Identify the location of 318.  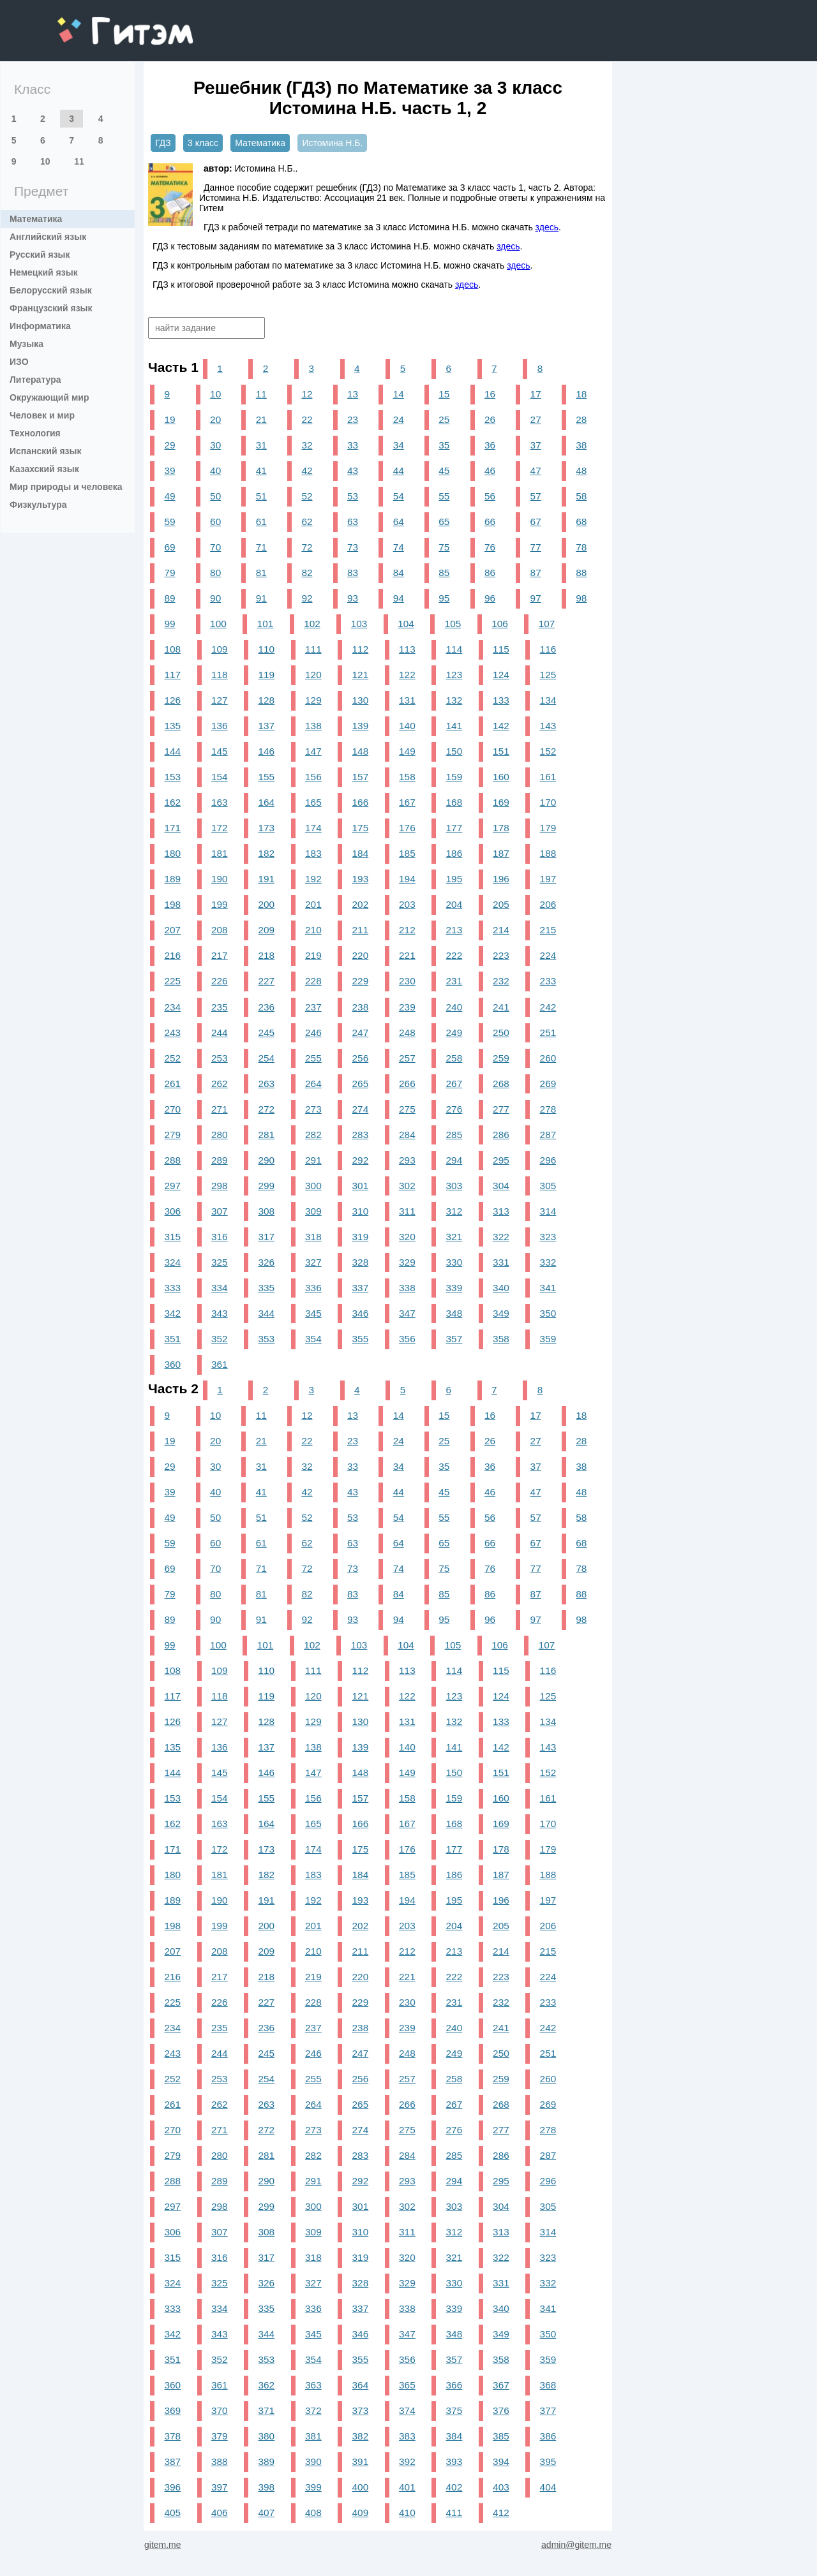
(313, 1236).